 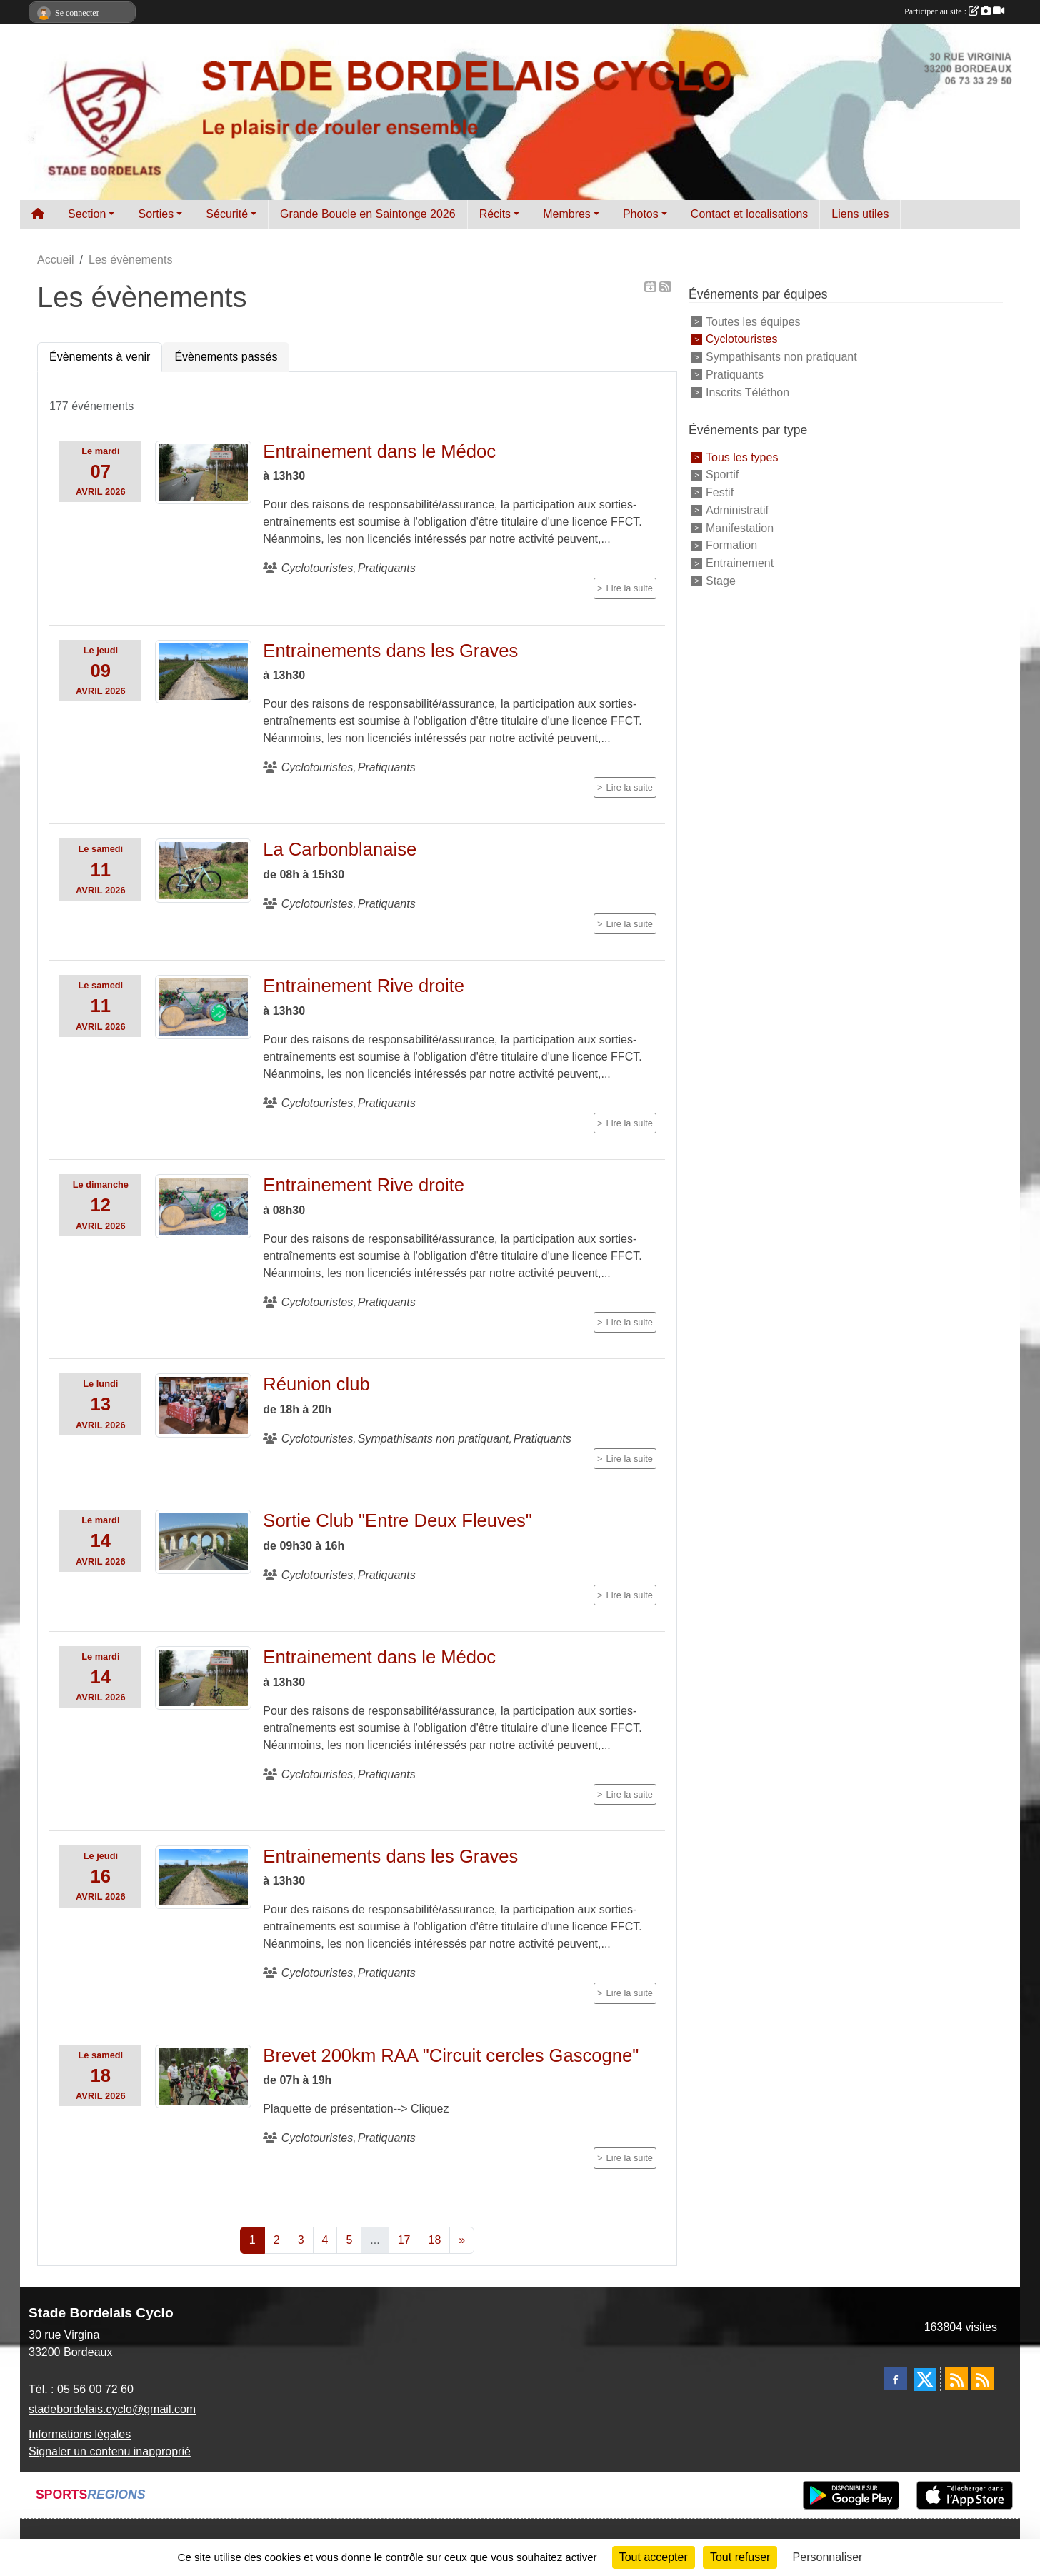 What do you see at coordinates (653, 2557) in the screenshot?
I see `Tout accepter [Cookies : Tout accepter]` at bounding box center [653, 2557].